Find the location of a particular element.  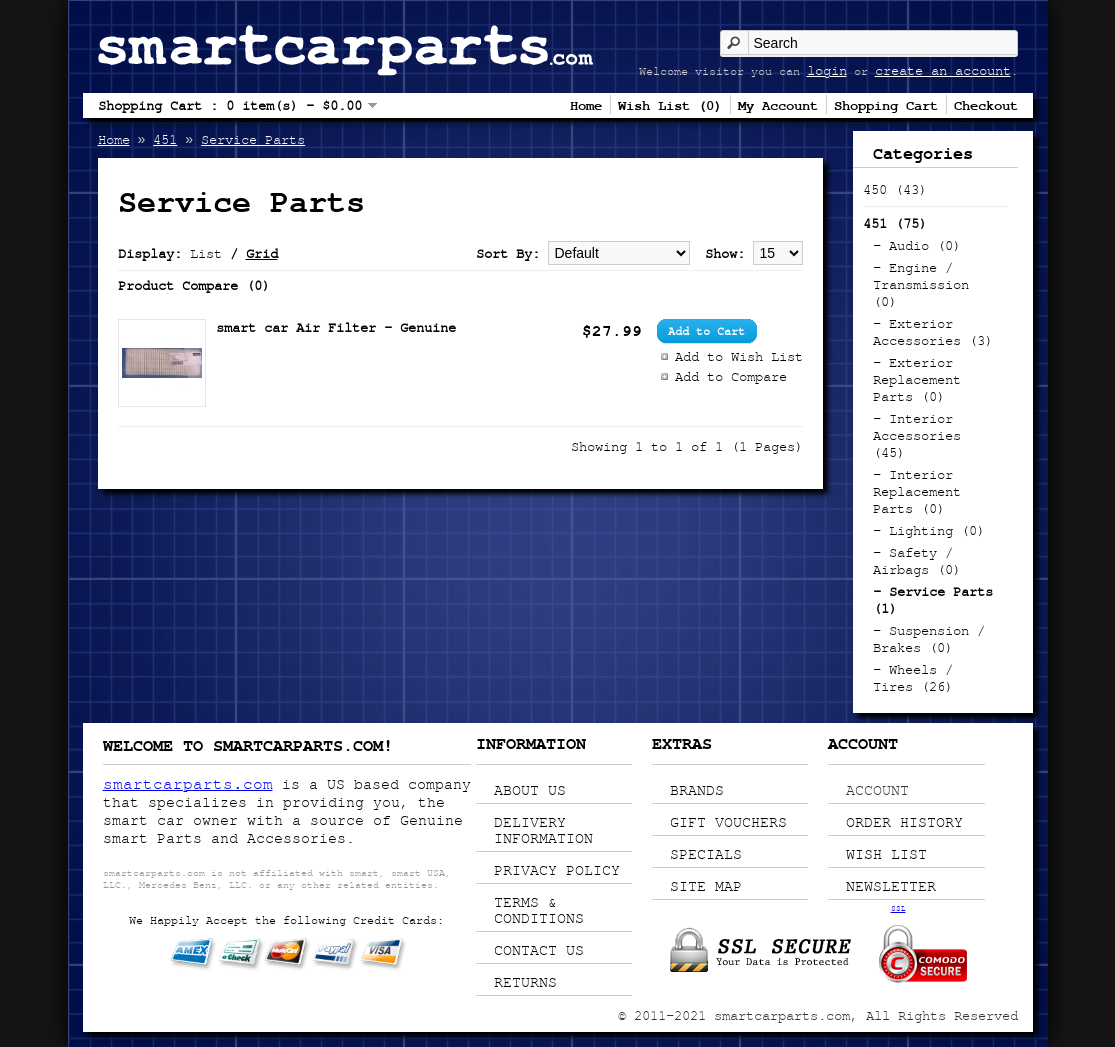

About Us is located at coordinates (530, 790).